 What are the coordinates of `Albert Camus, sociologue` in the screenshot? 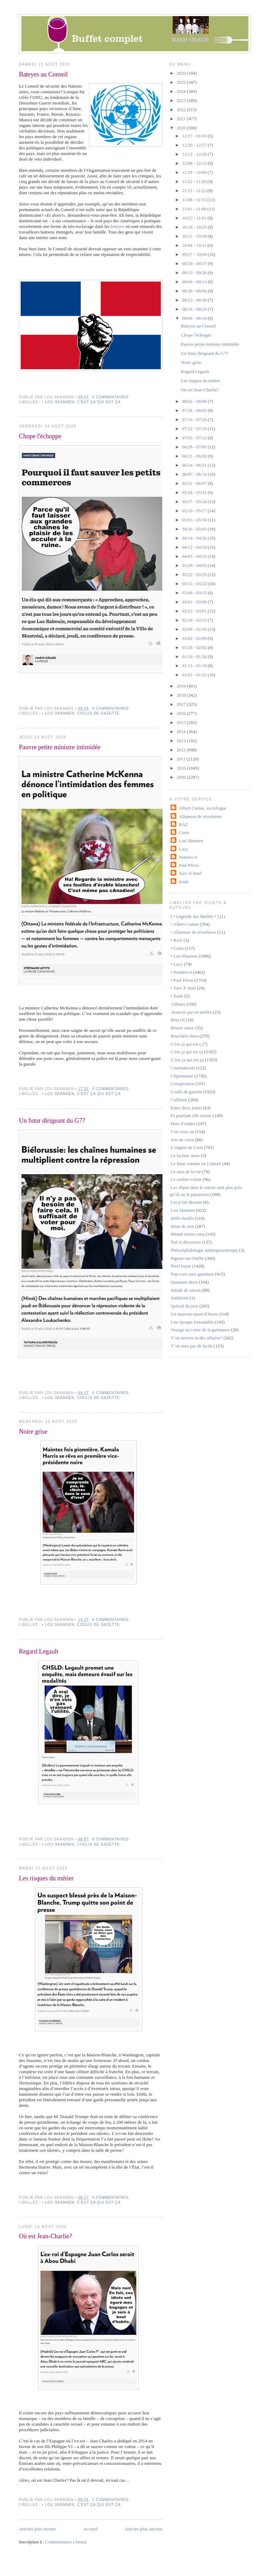 It's located at (202, 808).